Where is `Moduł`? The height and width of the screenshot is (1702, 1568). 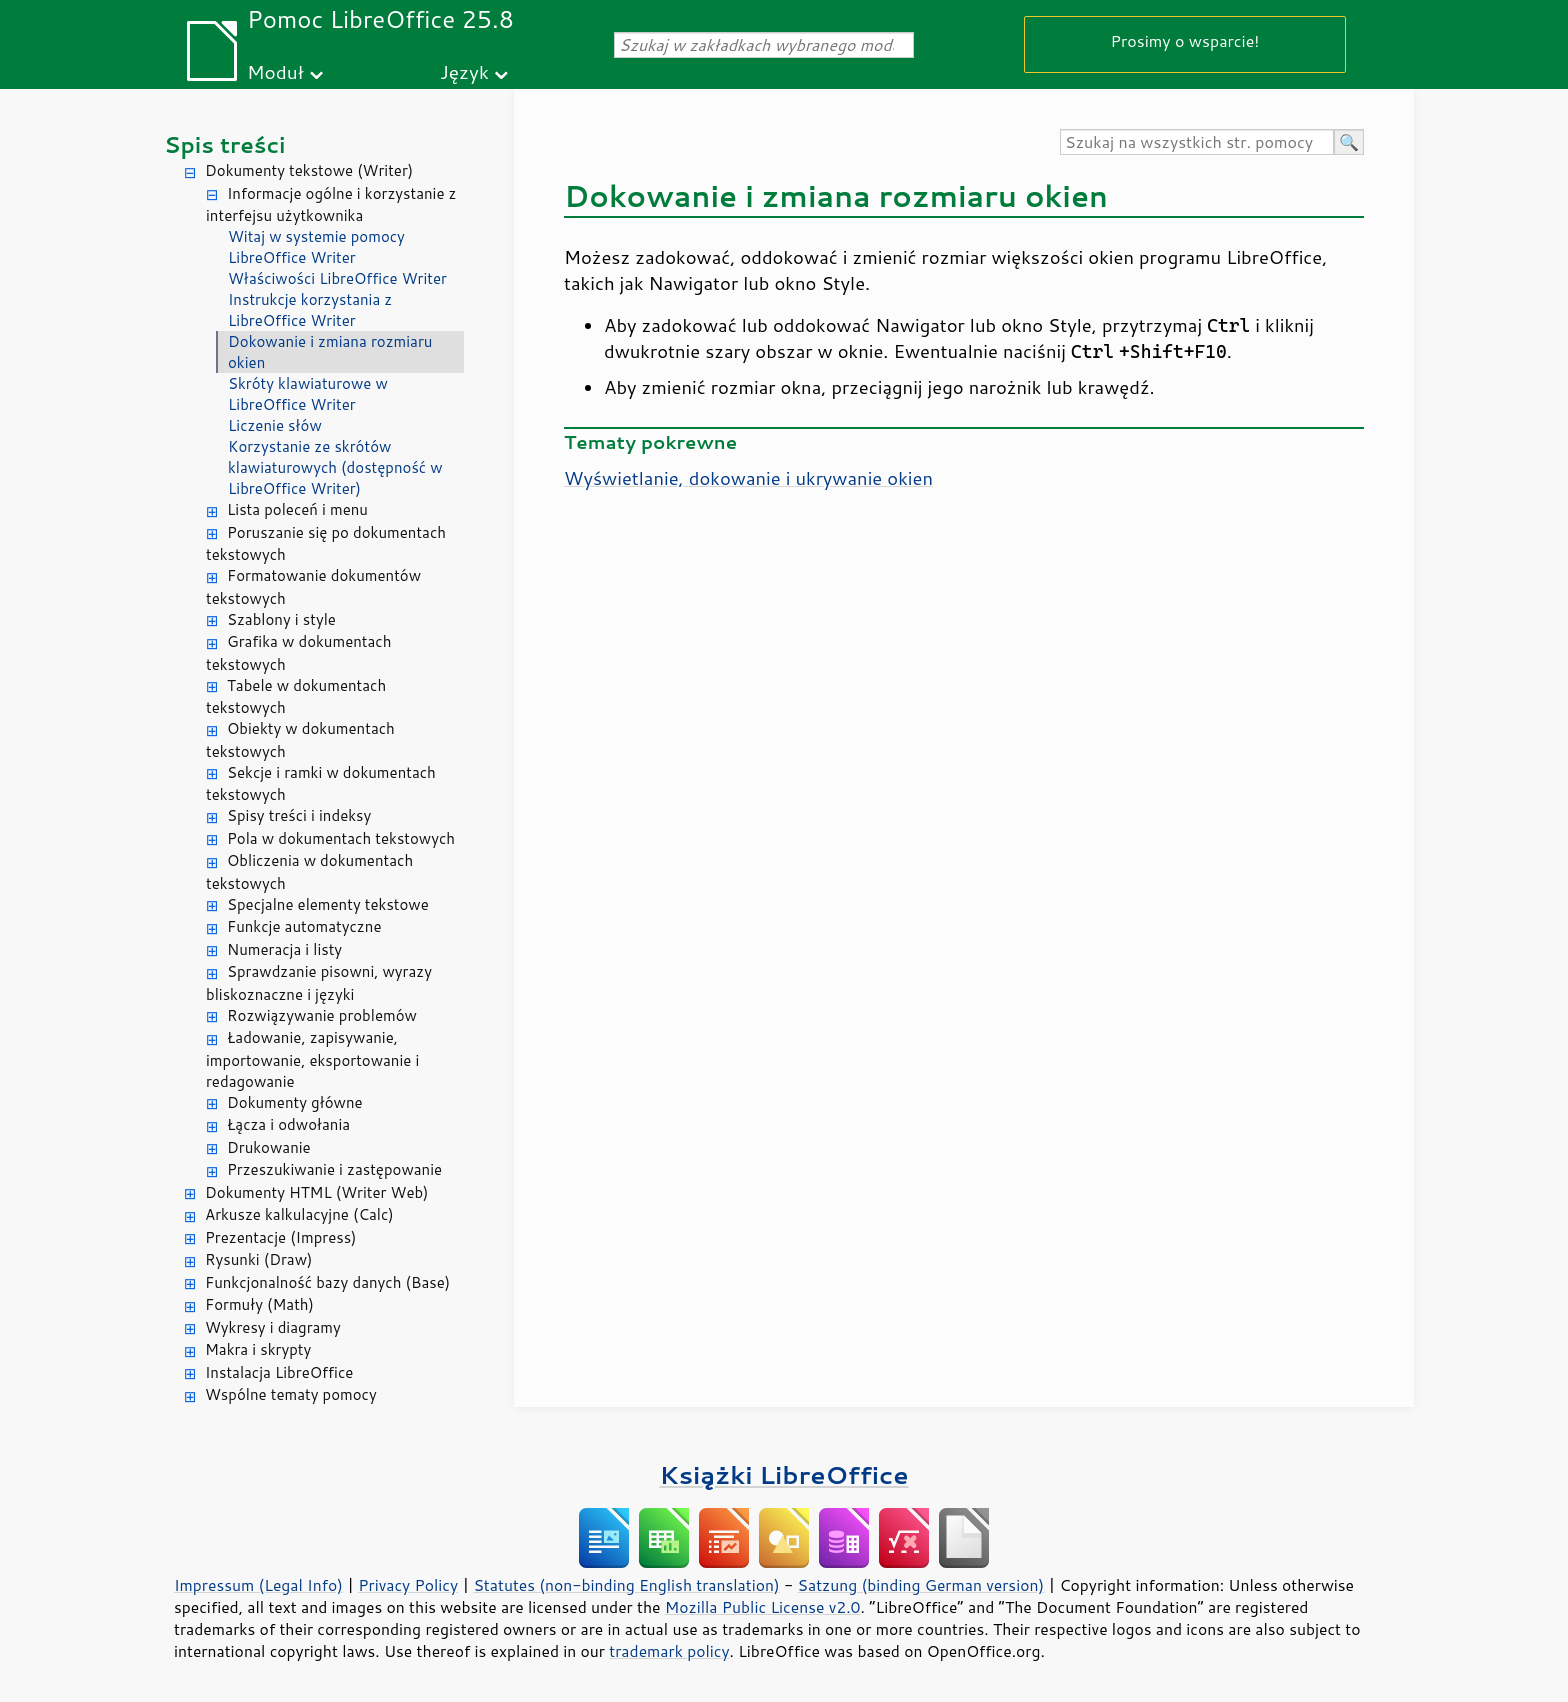 Moduł is located at coordinates (275, 71).